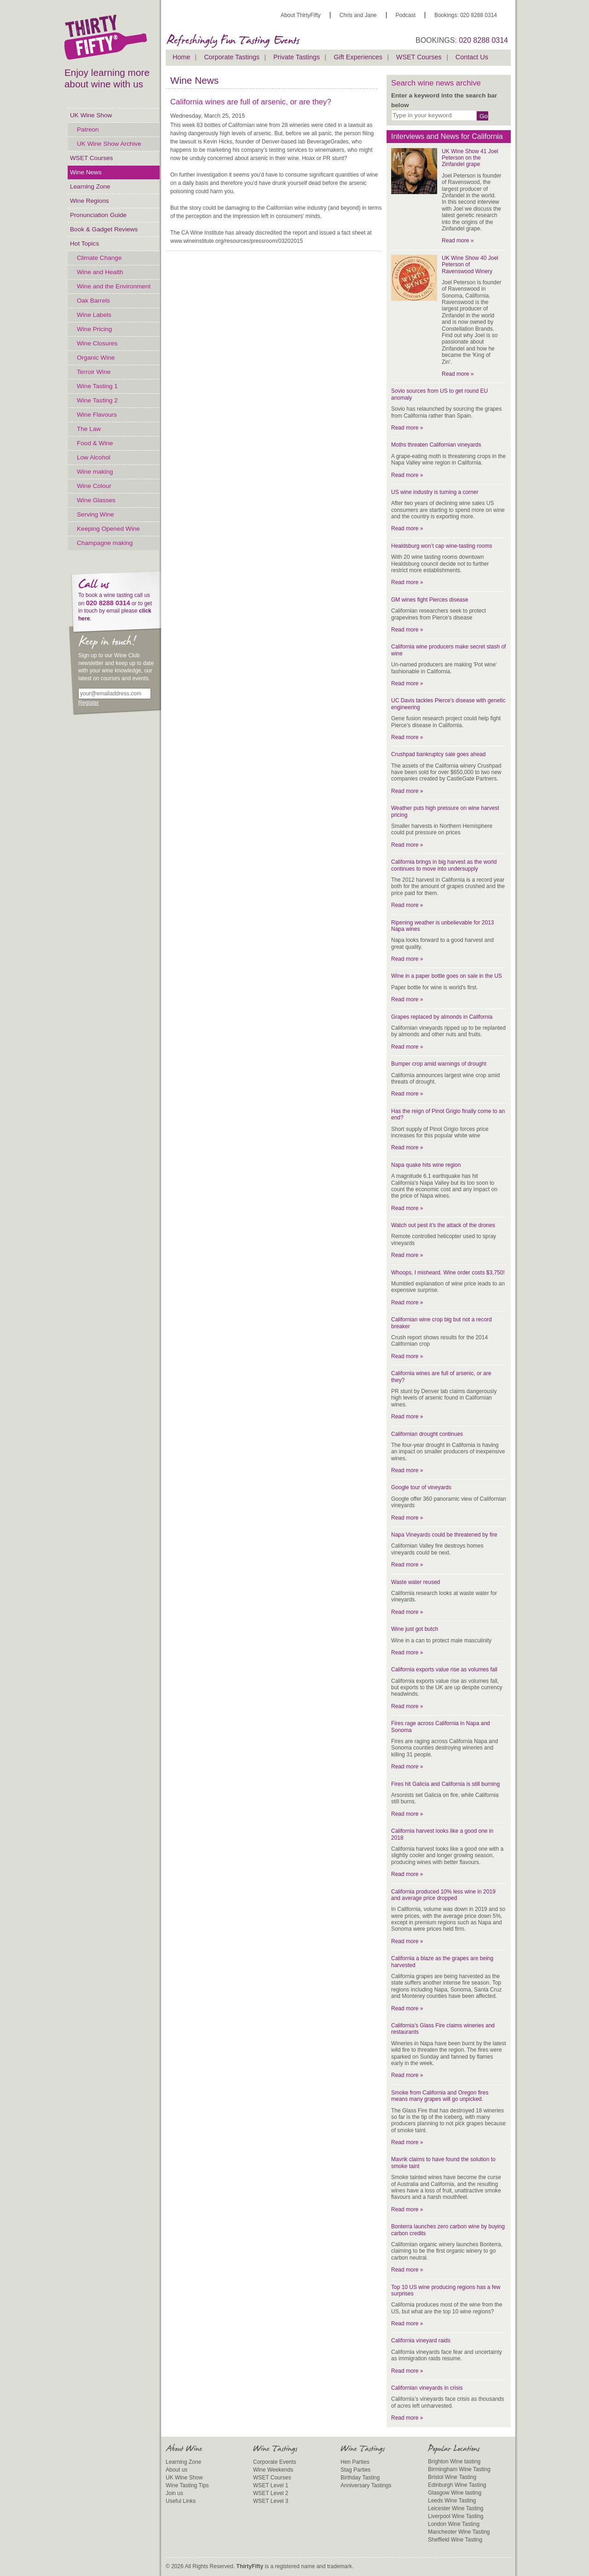 The height and width of the screenshot is (2576, 589). I want to click on Watch out pest it's the attack of the drones, so click(443, 1225).